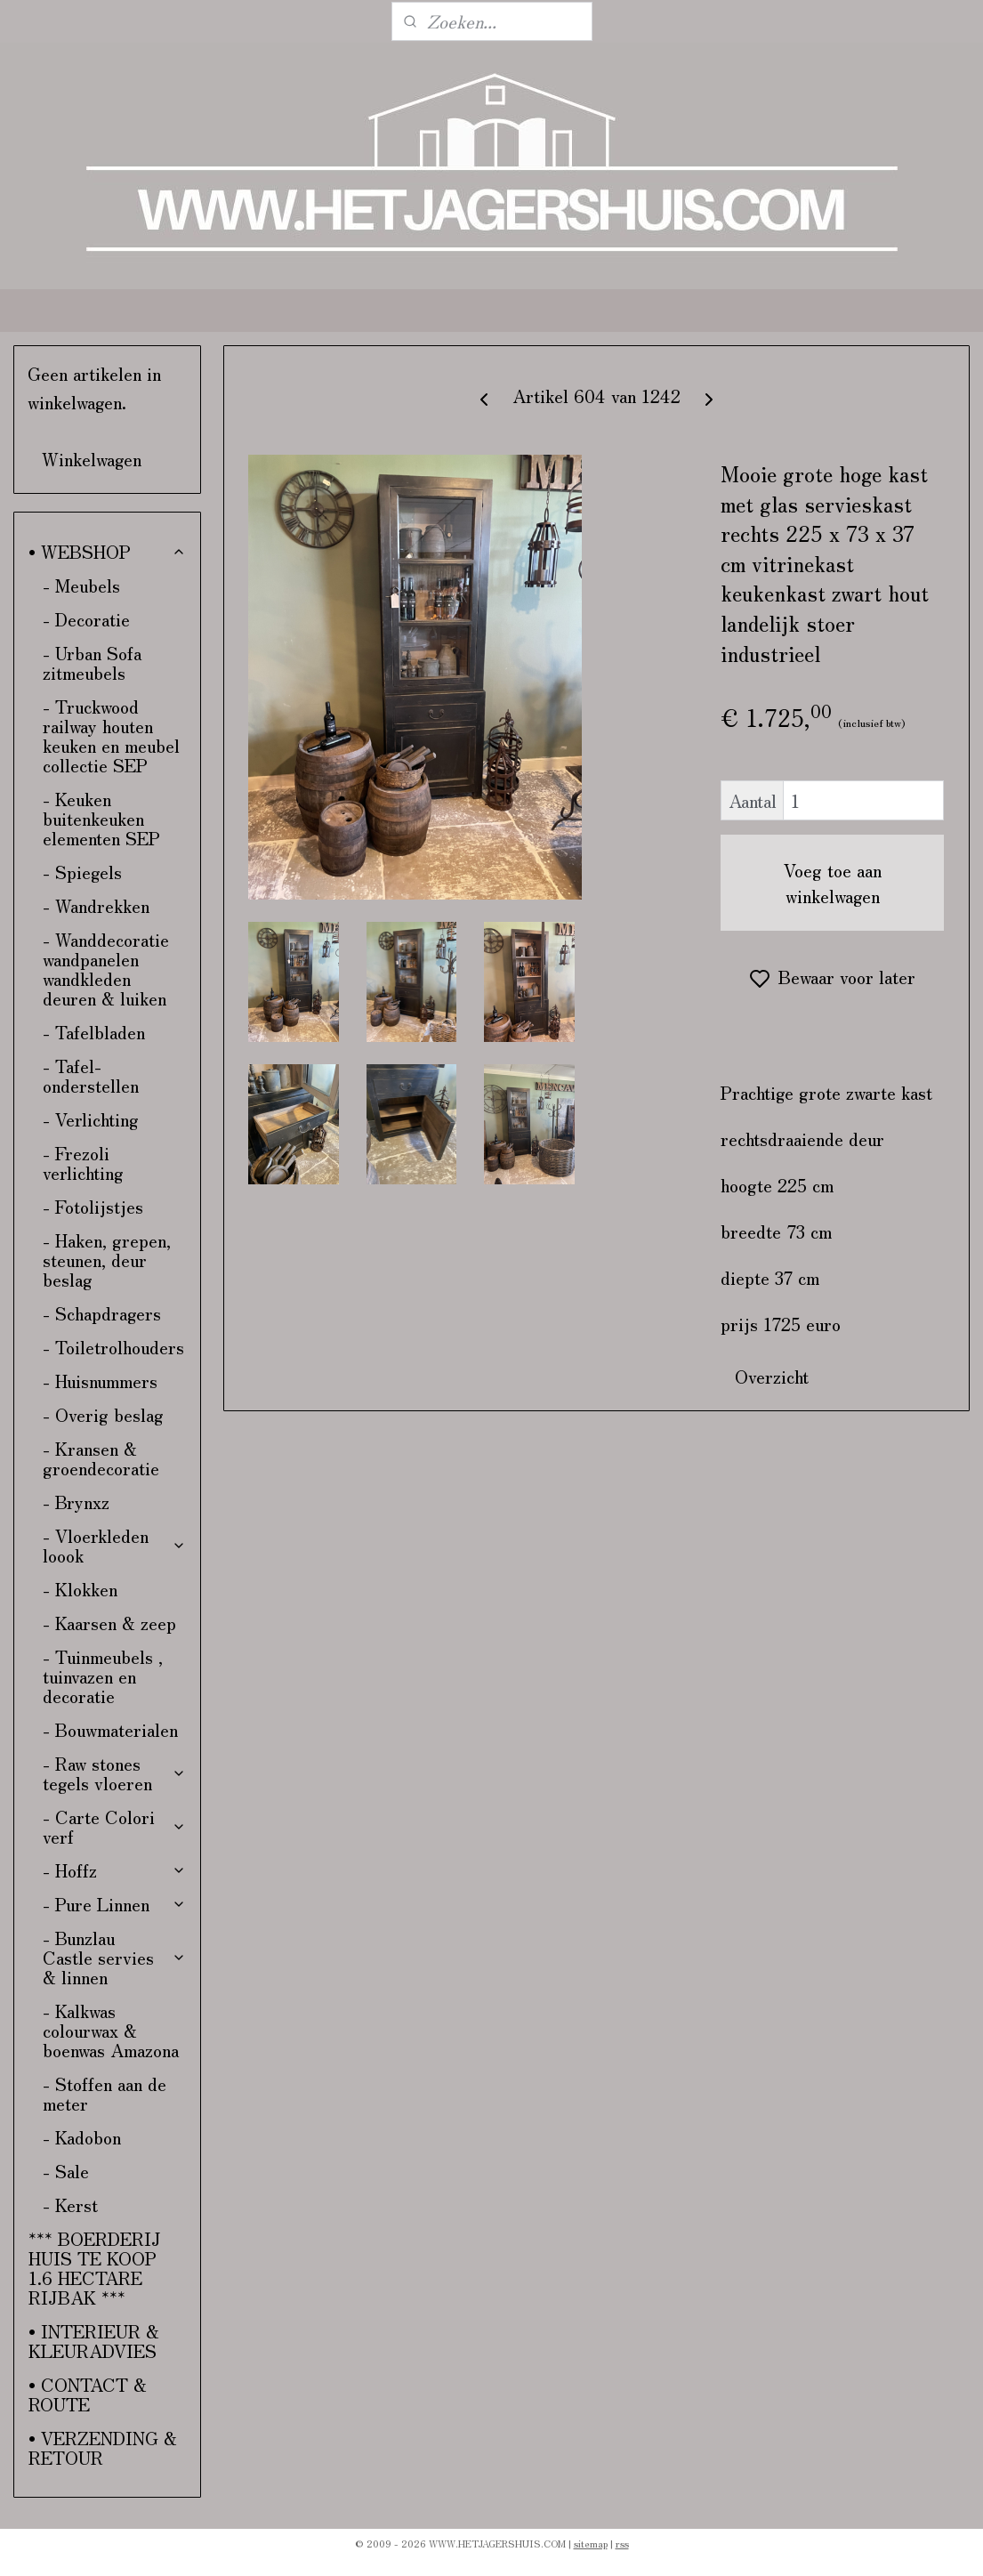  What do you see at coordinates (114, 1957) in the screenshot?
I see `- Bunzlau Castle servies & linnen` at bounding box center [114, 1957].